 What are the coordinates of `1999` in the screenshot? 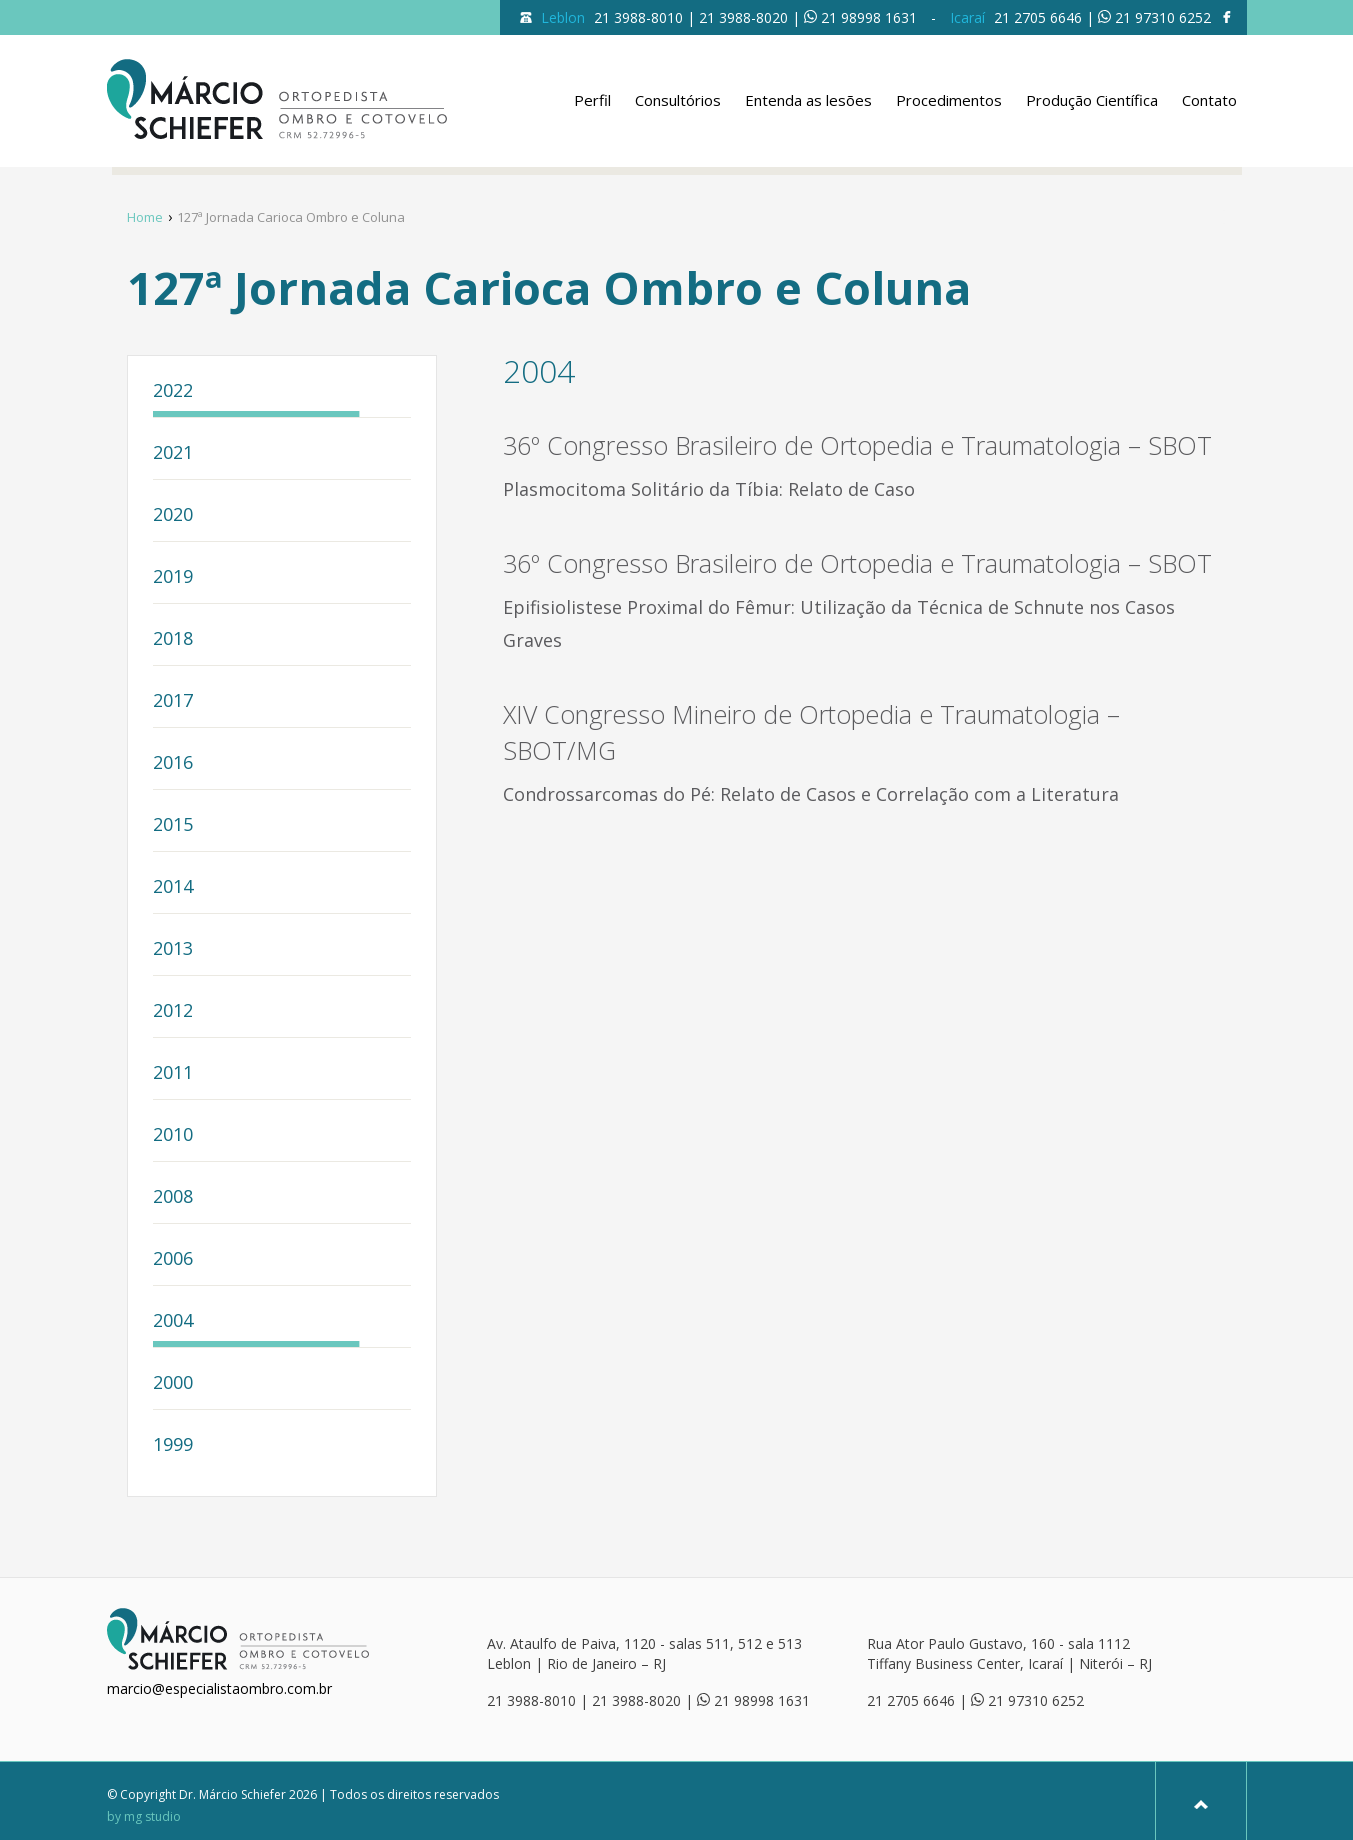 It's located at (173, 1445).